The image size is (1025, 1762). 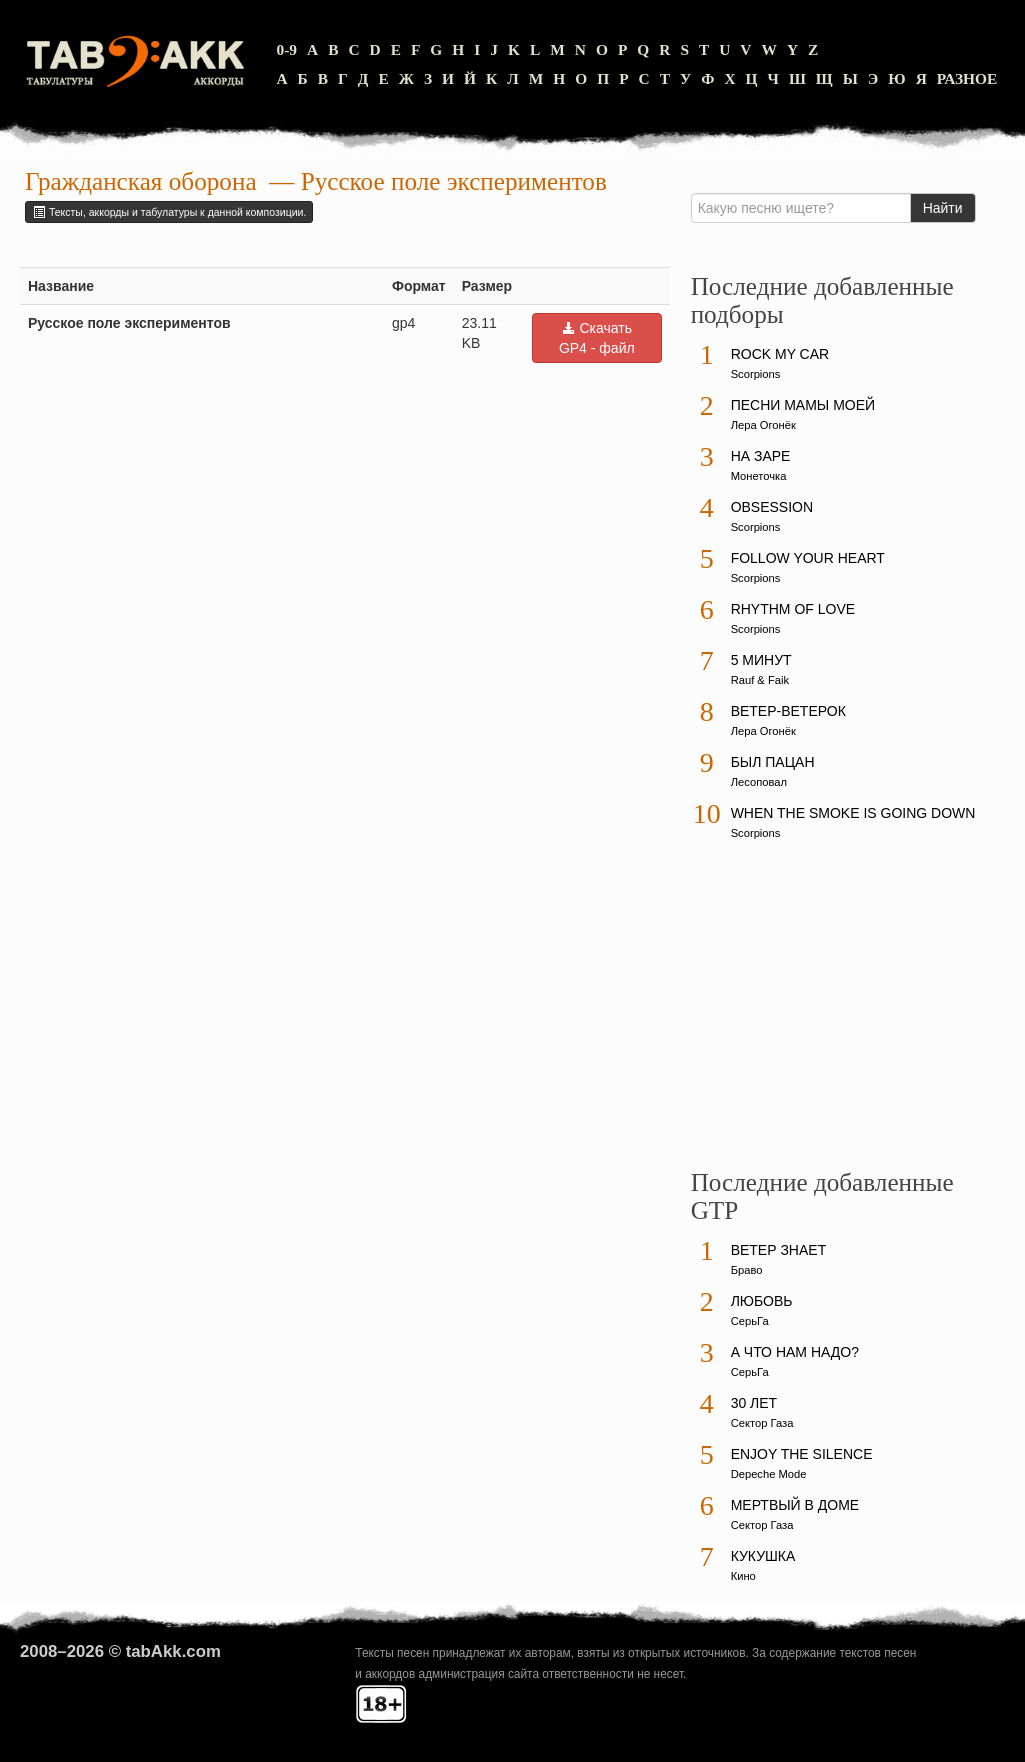 What do you see at coordinates (597, 338) in the screenshot?
I see `Скачать GP4 - файл` at bounding box center [597, 338].